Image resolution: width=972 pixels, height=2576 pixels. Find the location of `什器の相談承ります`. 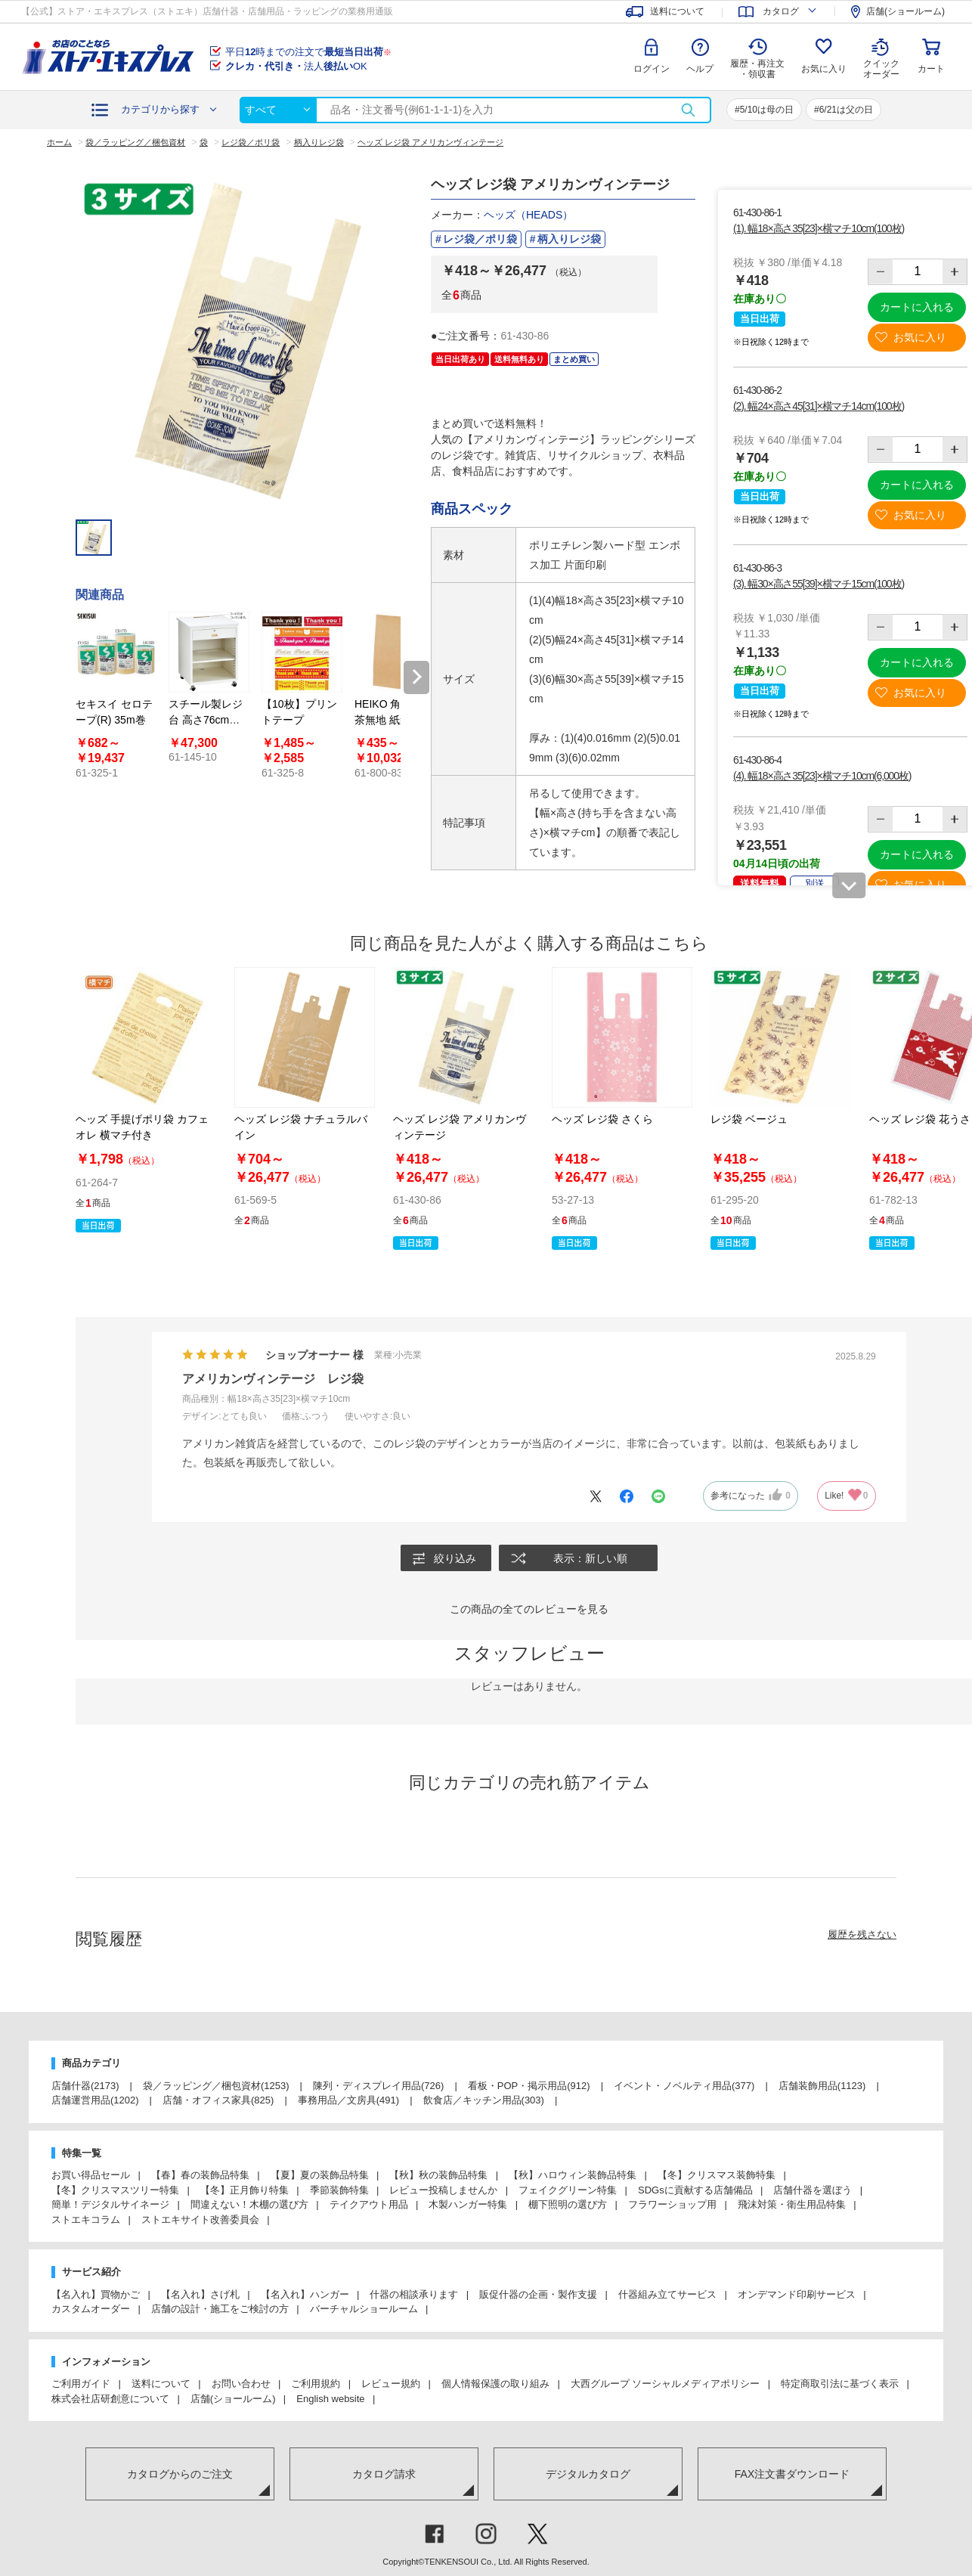

什器の相談承ります is located at coordinates (414, 2294).